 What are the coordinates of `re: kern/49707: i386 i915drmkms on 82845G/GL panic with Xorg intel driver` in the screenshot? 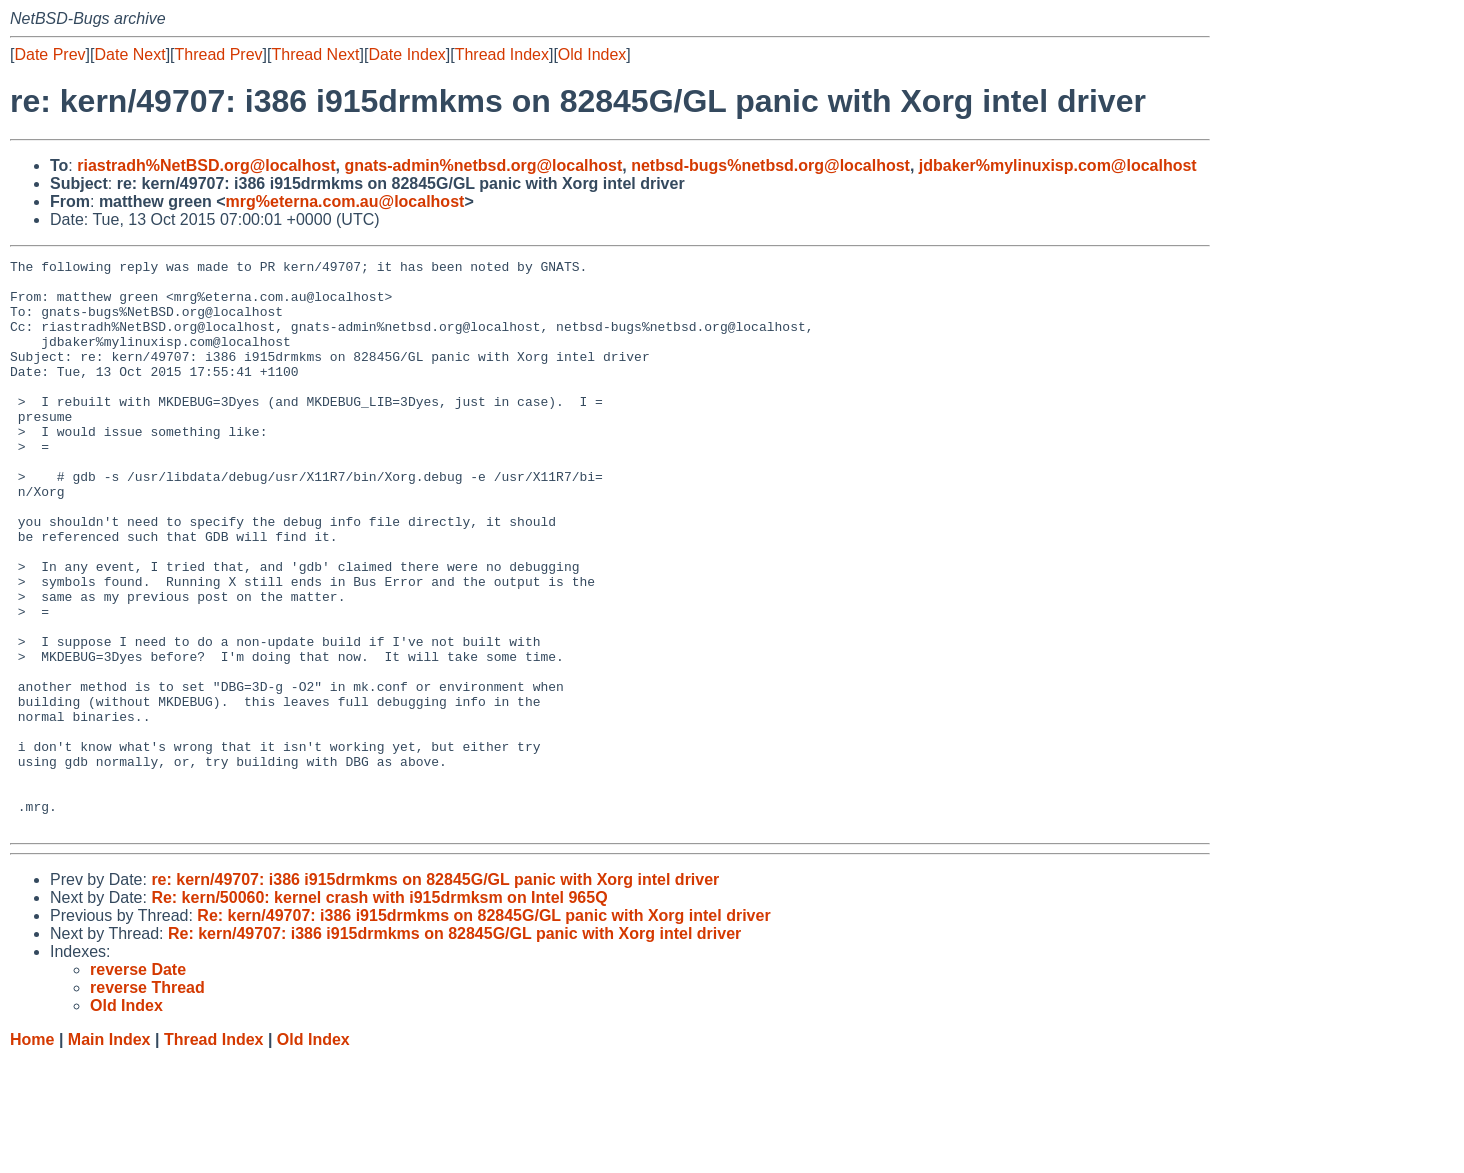 It's located at (435, 993).